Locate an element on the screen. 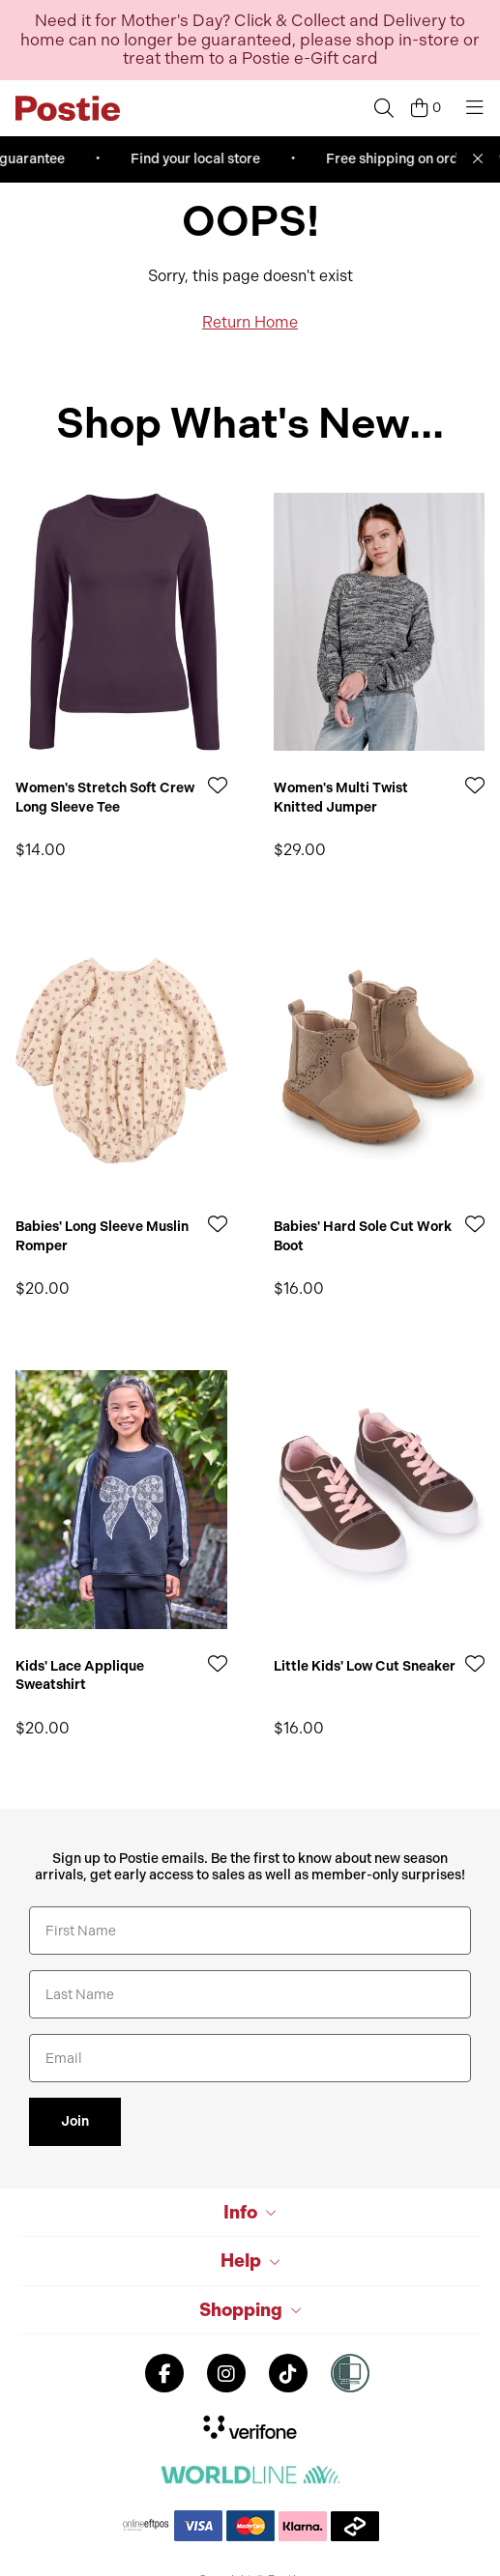 The width and height of the screenshot is (500, 2576). Women's Multi Twist Knitted Jumper is located at coordinates (341, 798).